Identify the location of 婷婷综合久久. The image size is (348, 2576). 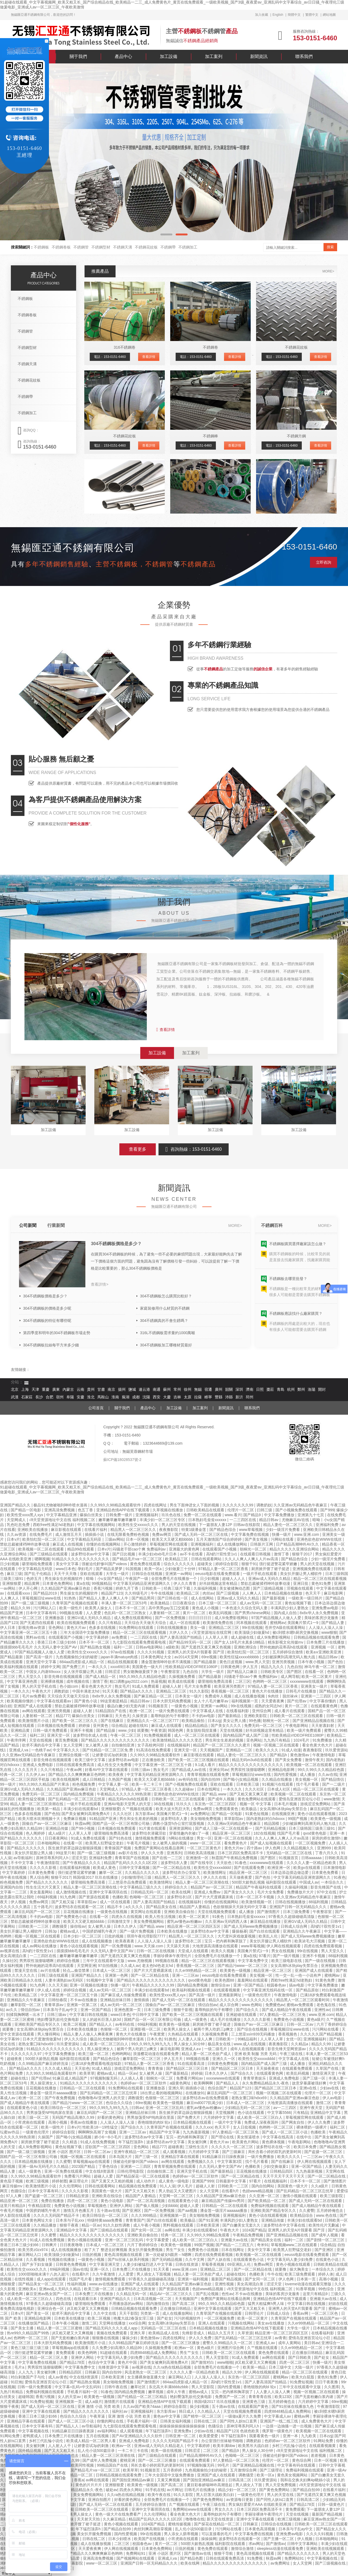
(177, 1887).